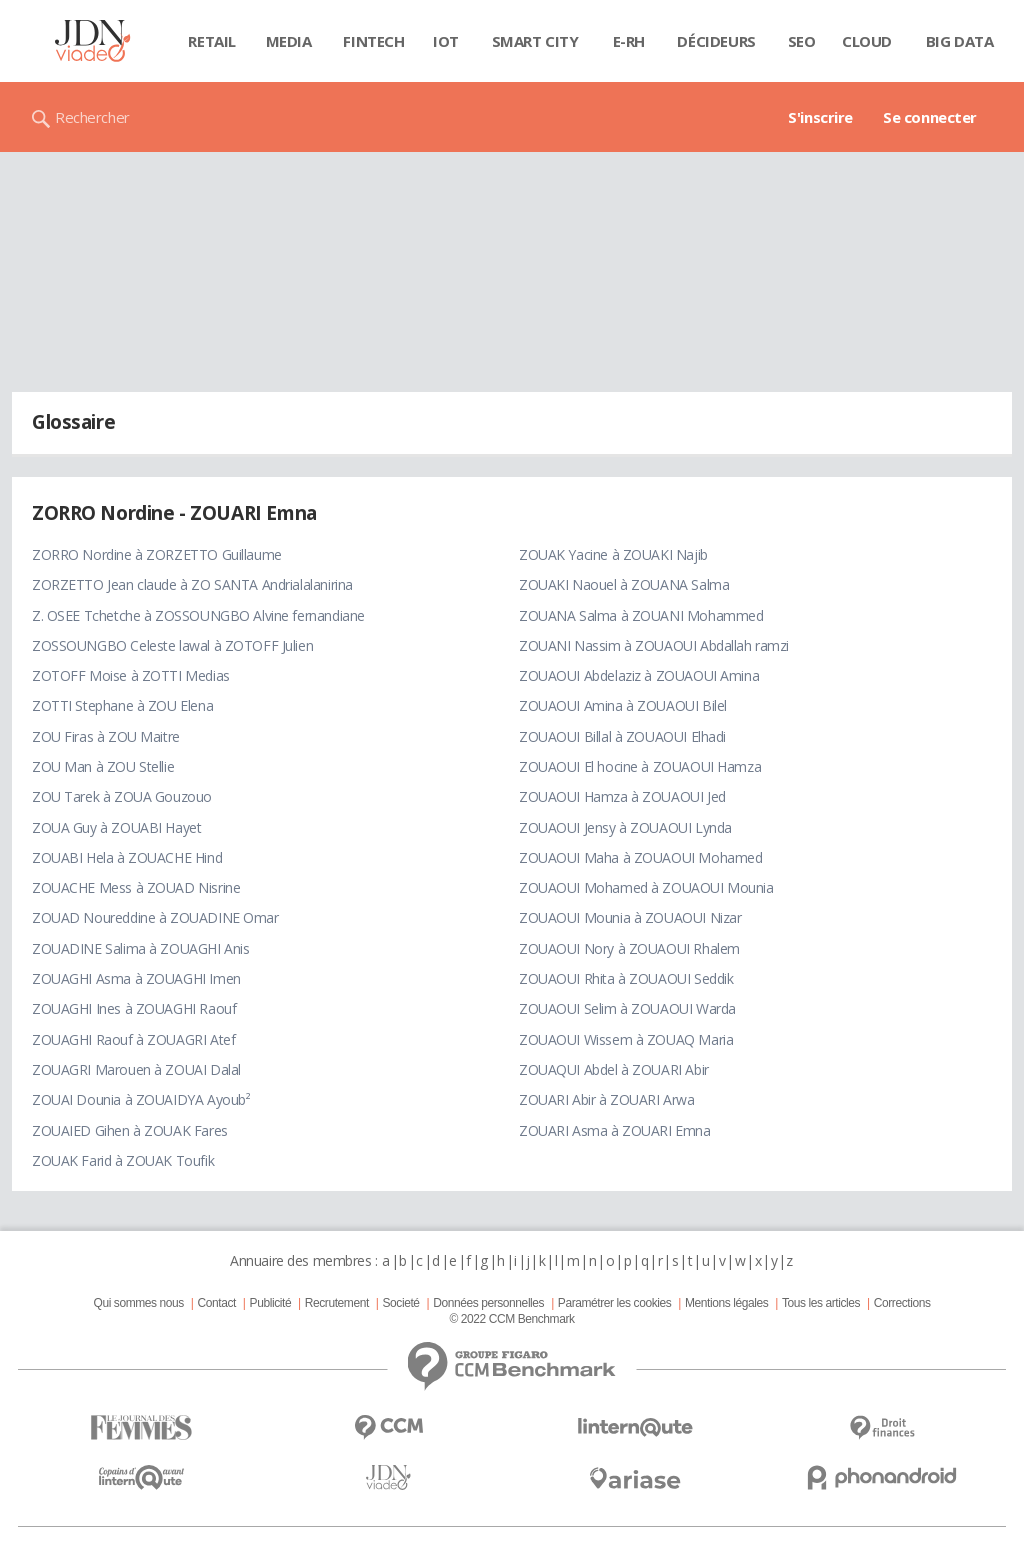  What do you see at coordinates (136, 978) in the screenshot?
I see `ZOUAGHI Asma à ZOUAGHI Imen` at bounding box center [136, 978].